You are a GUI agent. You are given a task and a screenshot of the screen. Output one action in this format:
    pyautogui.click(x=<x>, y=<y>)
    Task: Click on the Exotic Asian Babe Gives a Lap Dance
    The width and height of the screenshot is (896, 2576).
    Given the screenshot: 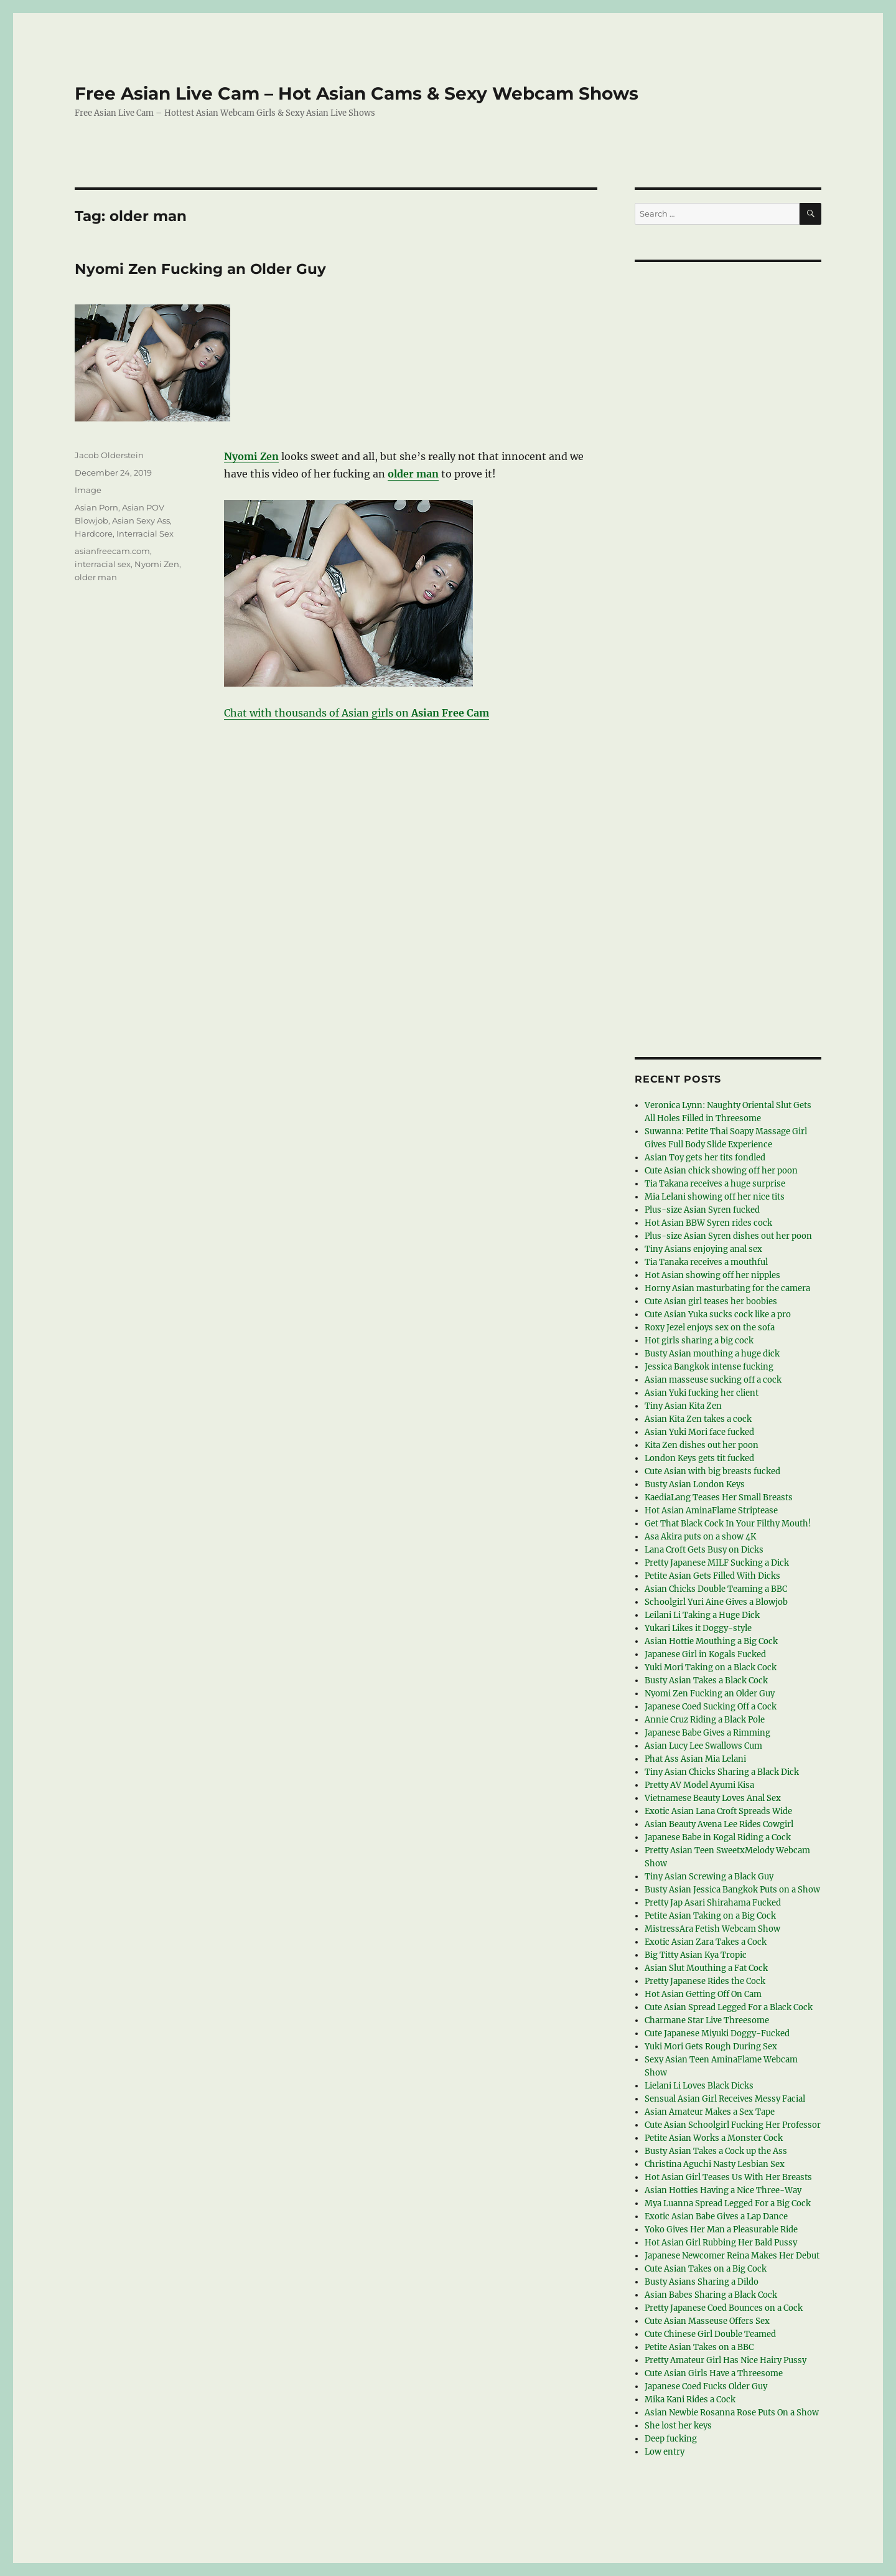 What is the action you would take?
    pyautogui.click(x=716, y=2216)
    